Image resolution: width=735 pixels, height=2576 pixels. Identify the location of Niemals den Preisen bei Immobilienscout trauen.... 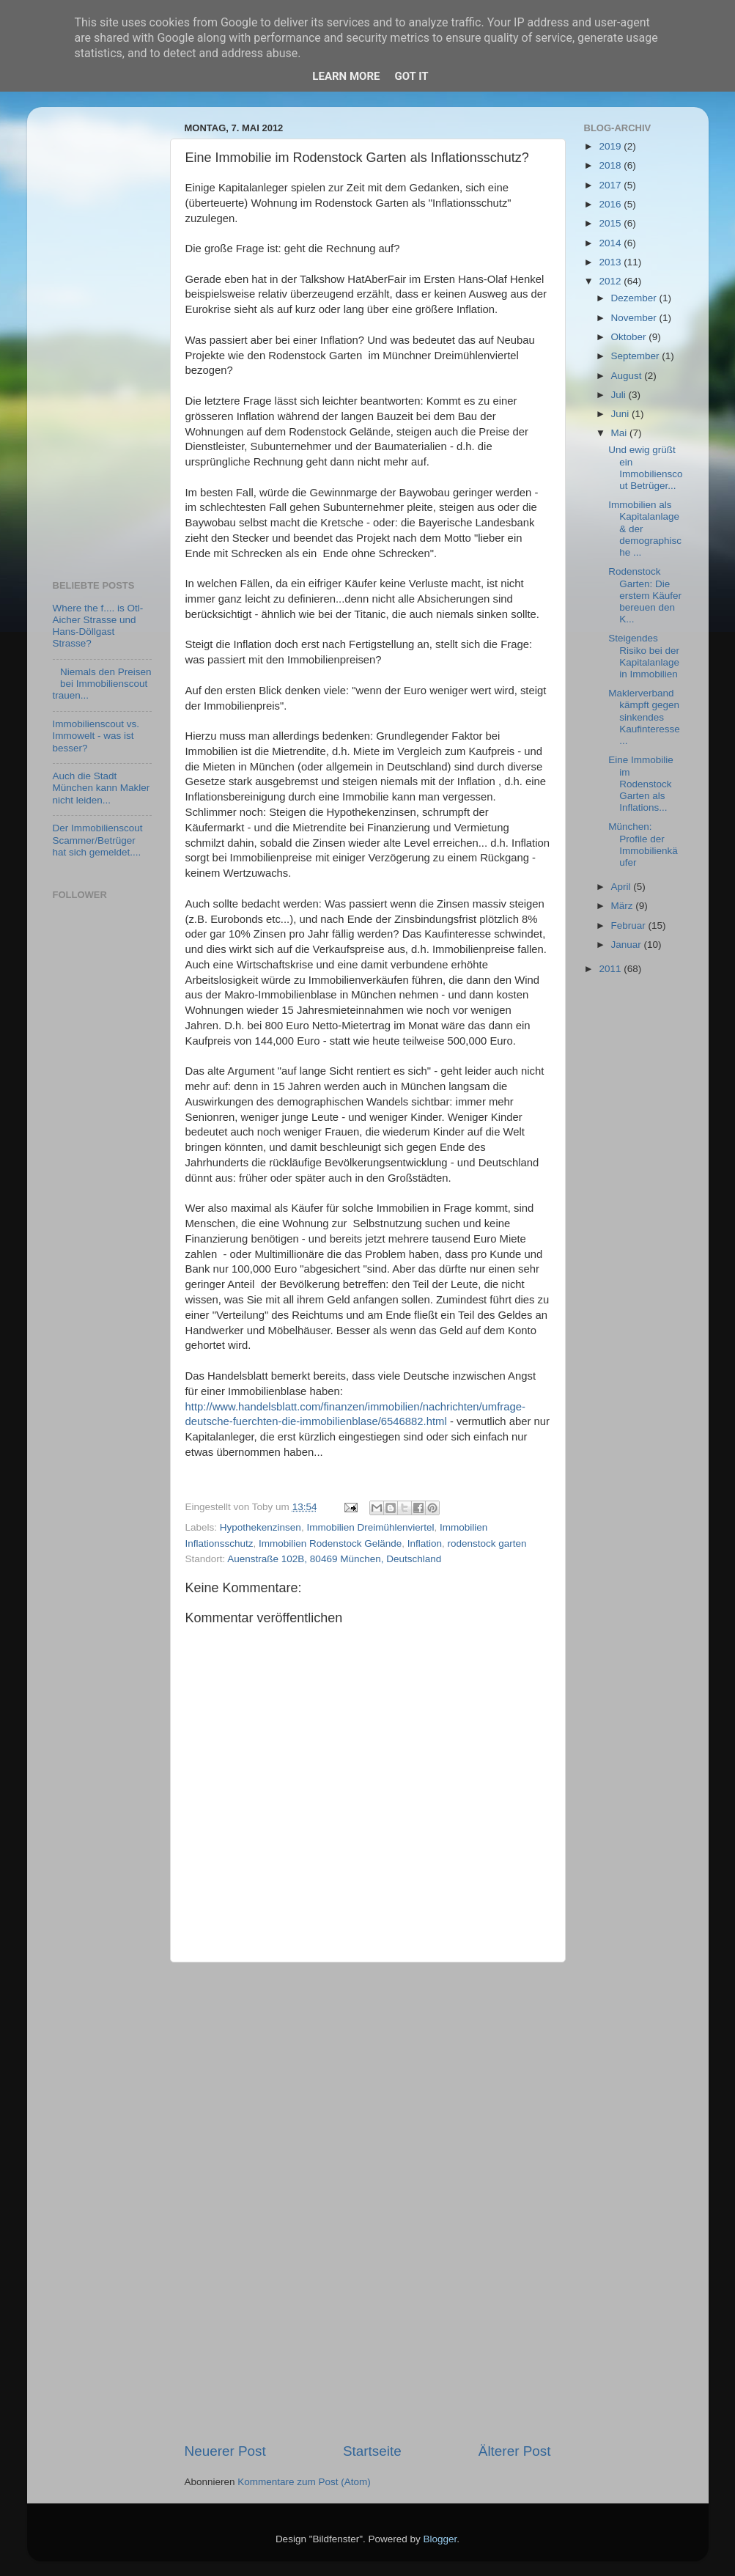
(102, 683).